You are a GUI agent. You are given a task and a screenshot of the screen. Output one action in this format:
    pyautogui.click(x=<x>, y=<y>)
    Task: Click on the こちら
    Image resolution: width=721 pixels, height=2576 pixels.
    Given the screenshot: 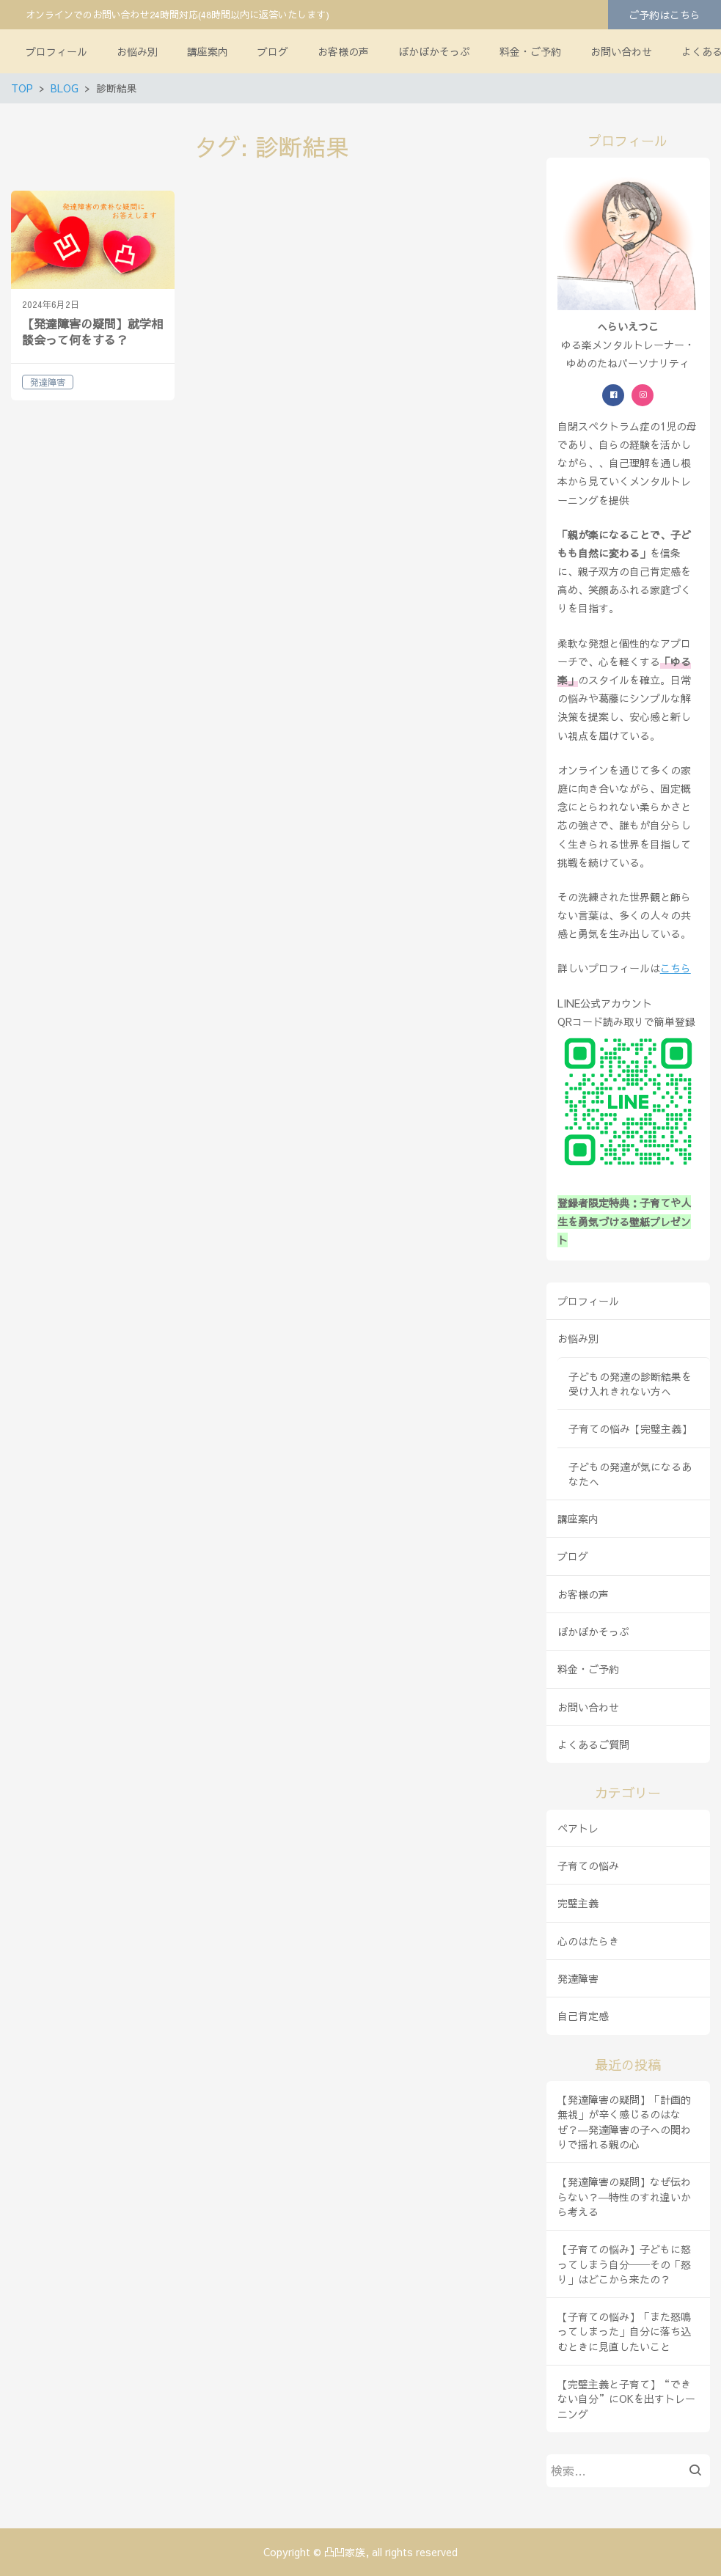 What is the action you would take?
    pyautogui.click(x=675, y=968)
    